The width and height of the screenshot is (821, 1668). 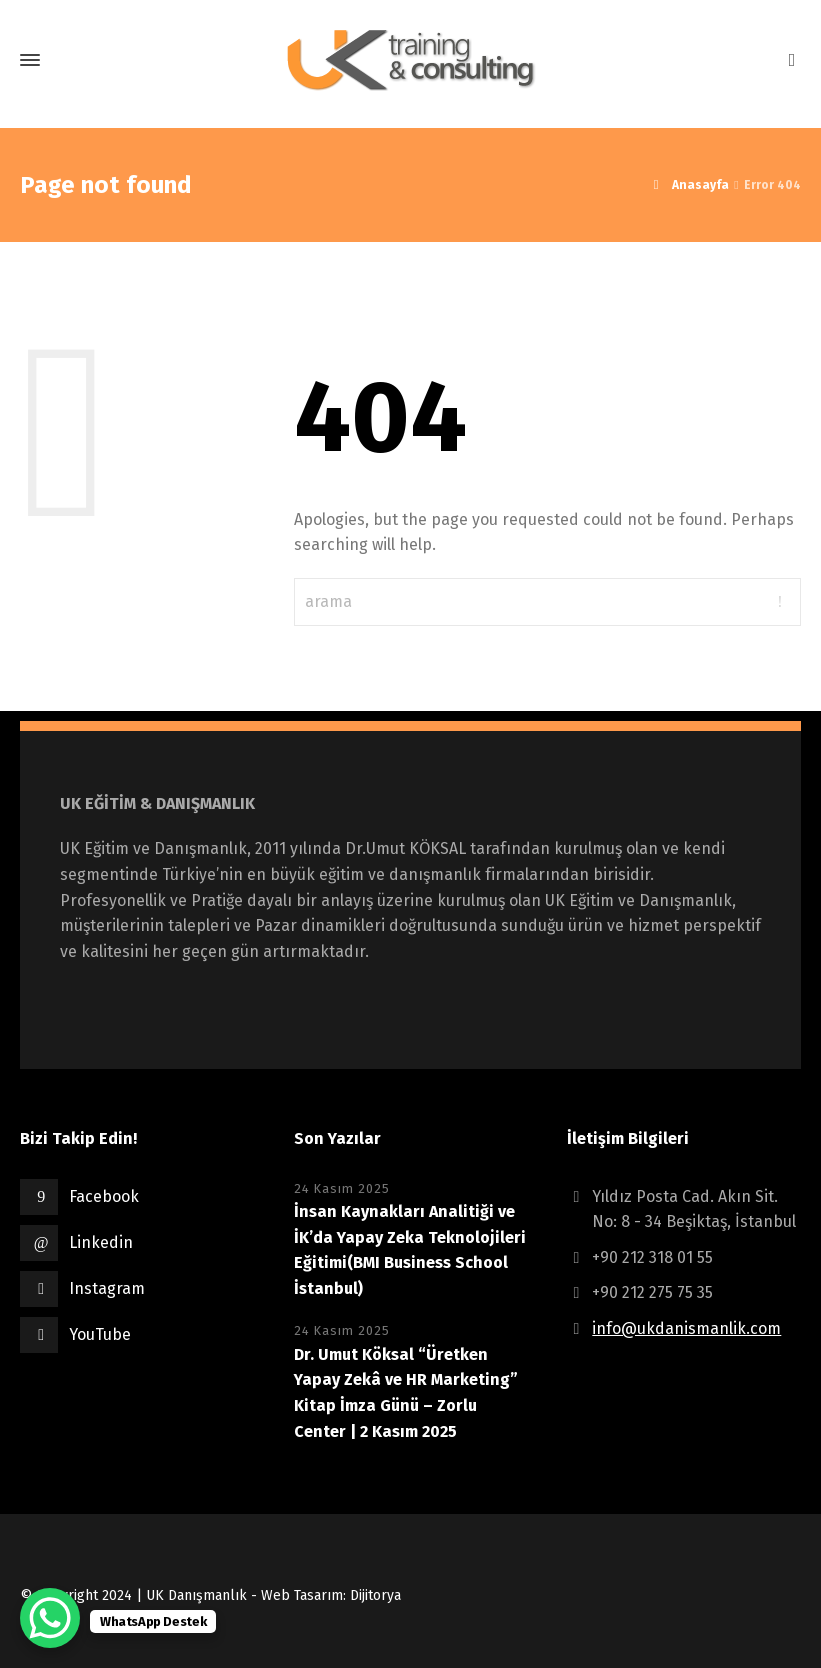 I want to click on [WhatsApp Chat Button], so click(x=50, y=1618).